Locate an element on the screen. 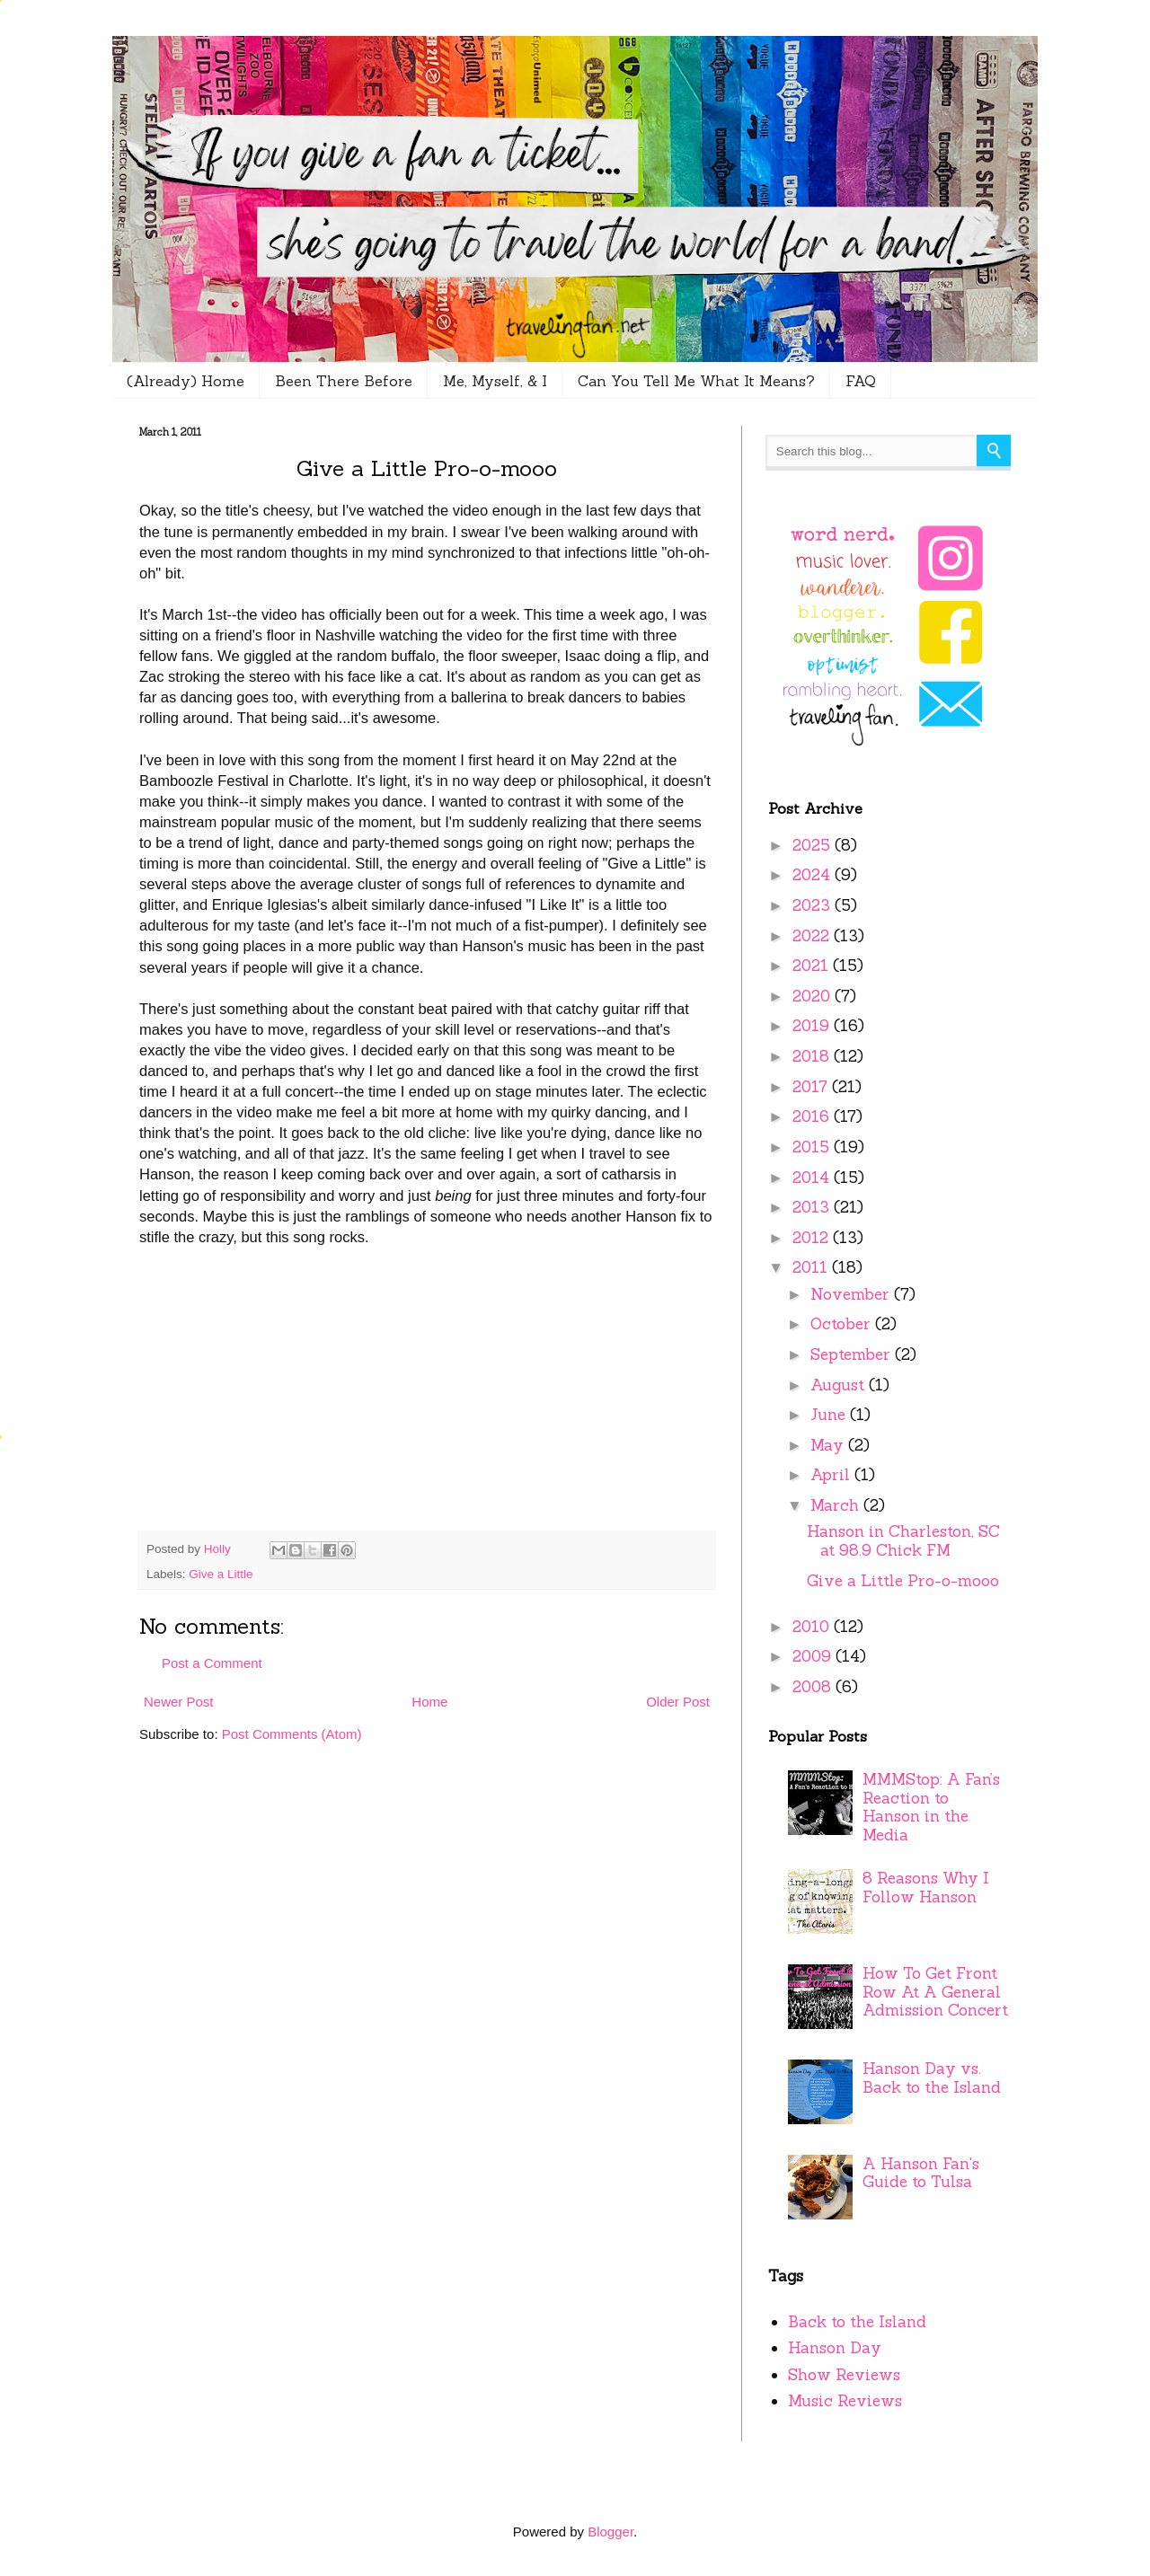 This screenshot has height=2576, width=1150. Music Reviews is located at coordinates (845, 2401).